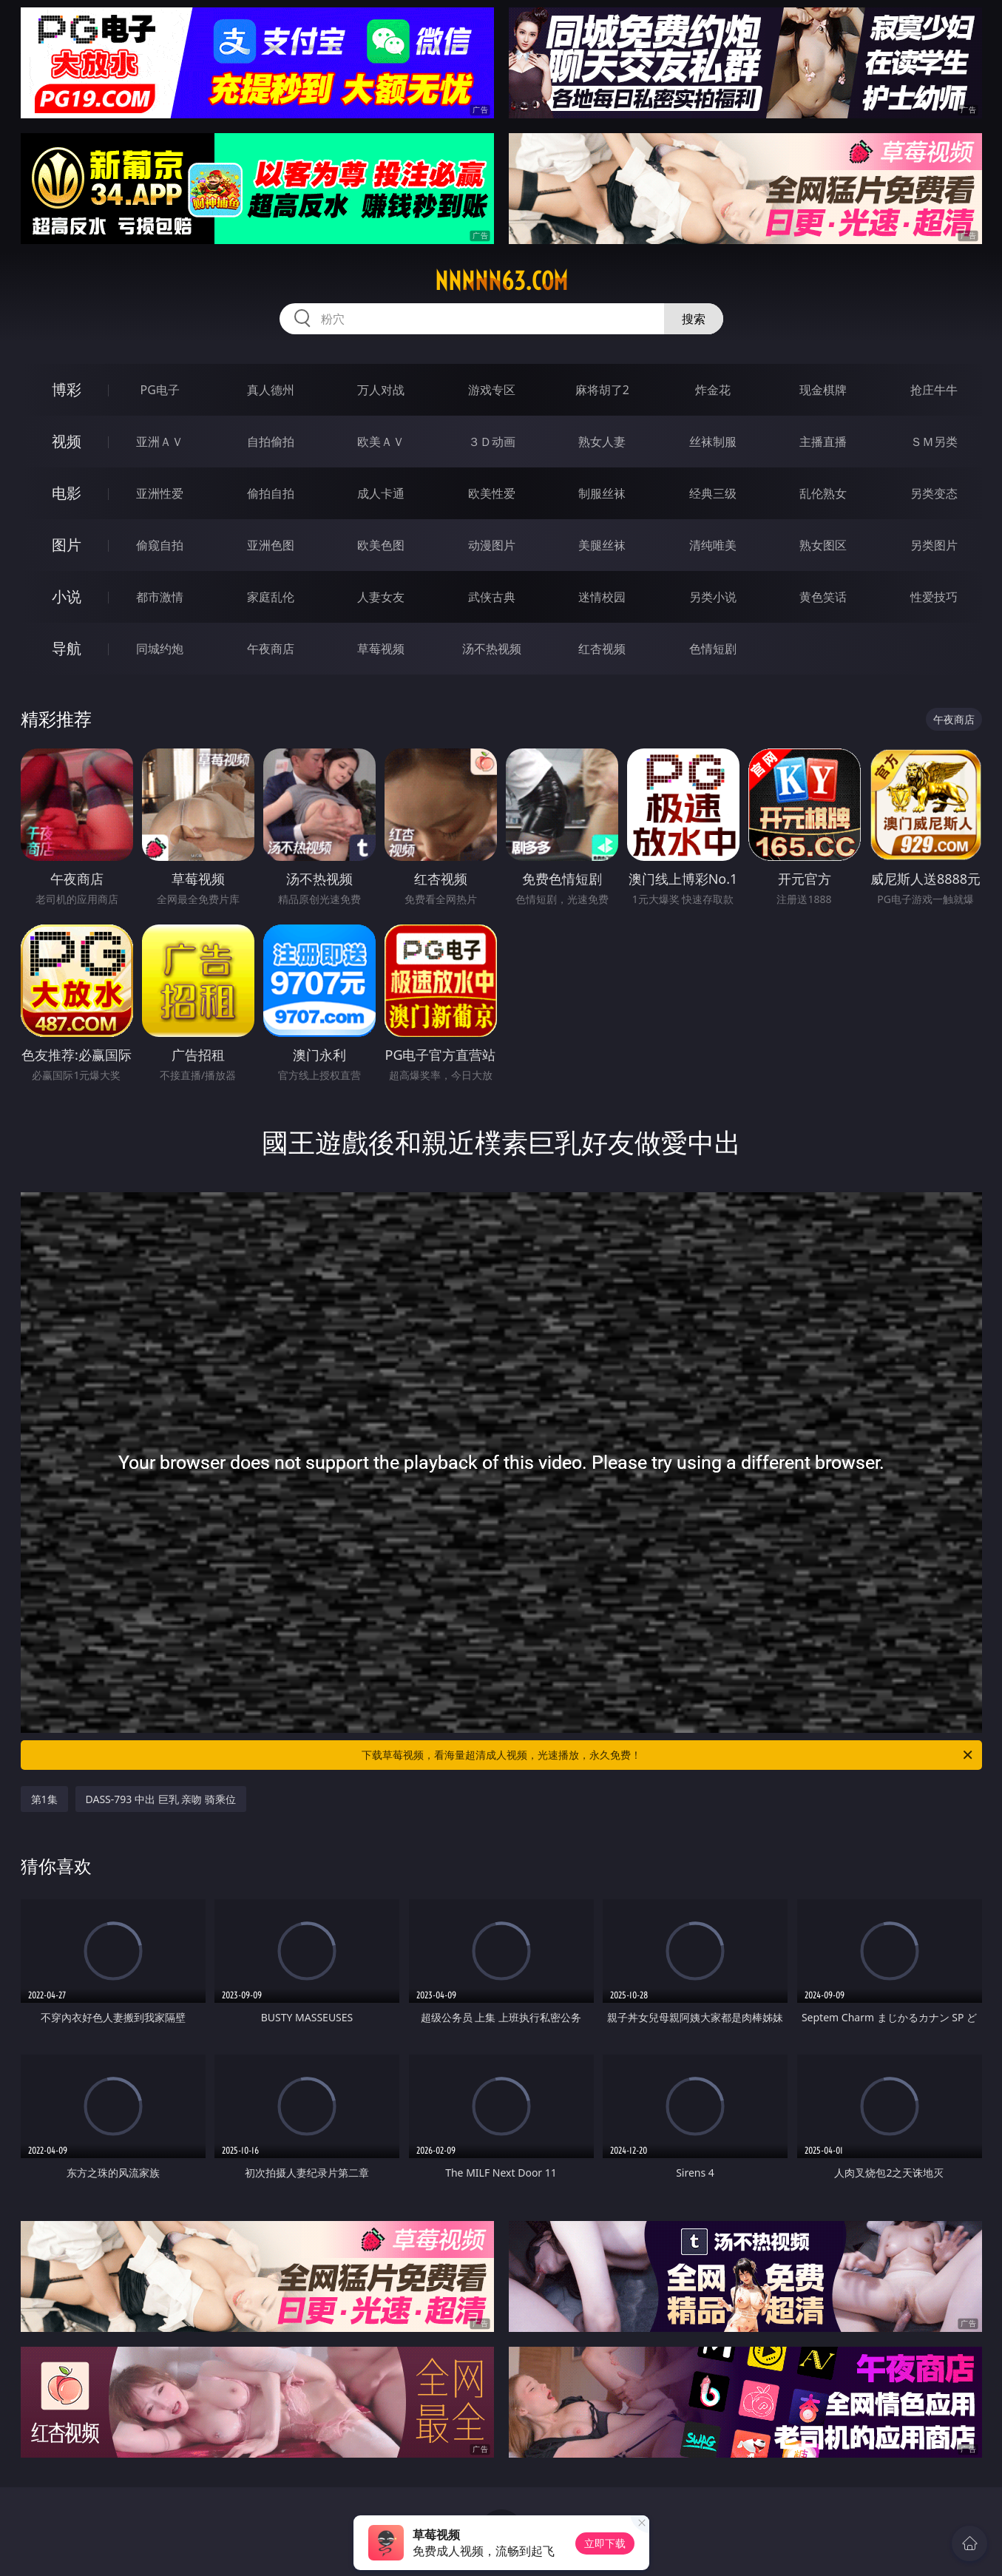 The height and width of the screenshot is (2576, 1002). Describe the element at coordinates (602, 648) in the screenshot. I see `红杏视频` at that location.